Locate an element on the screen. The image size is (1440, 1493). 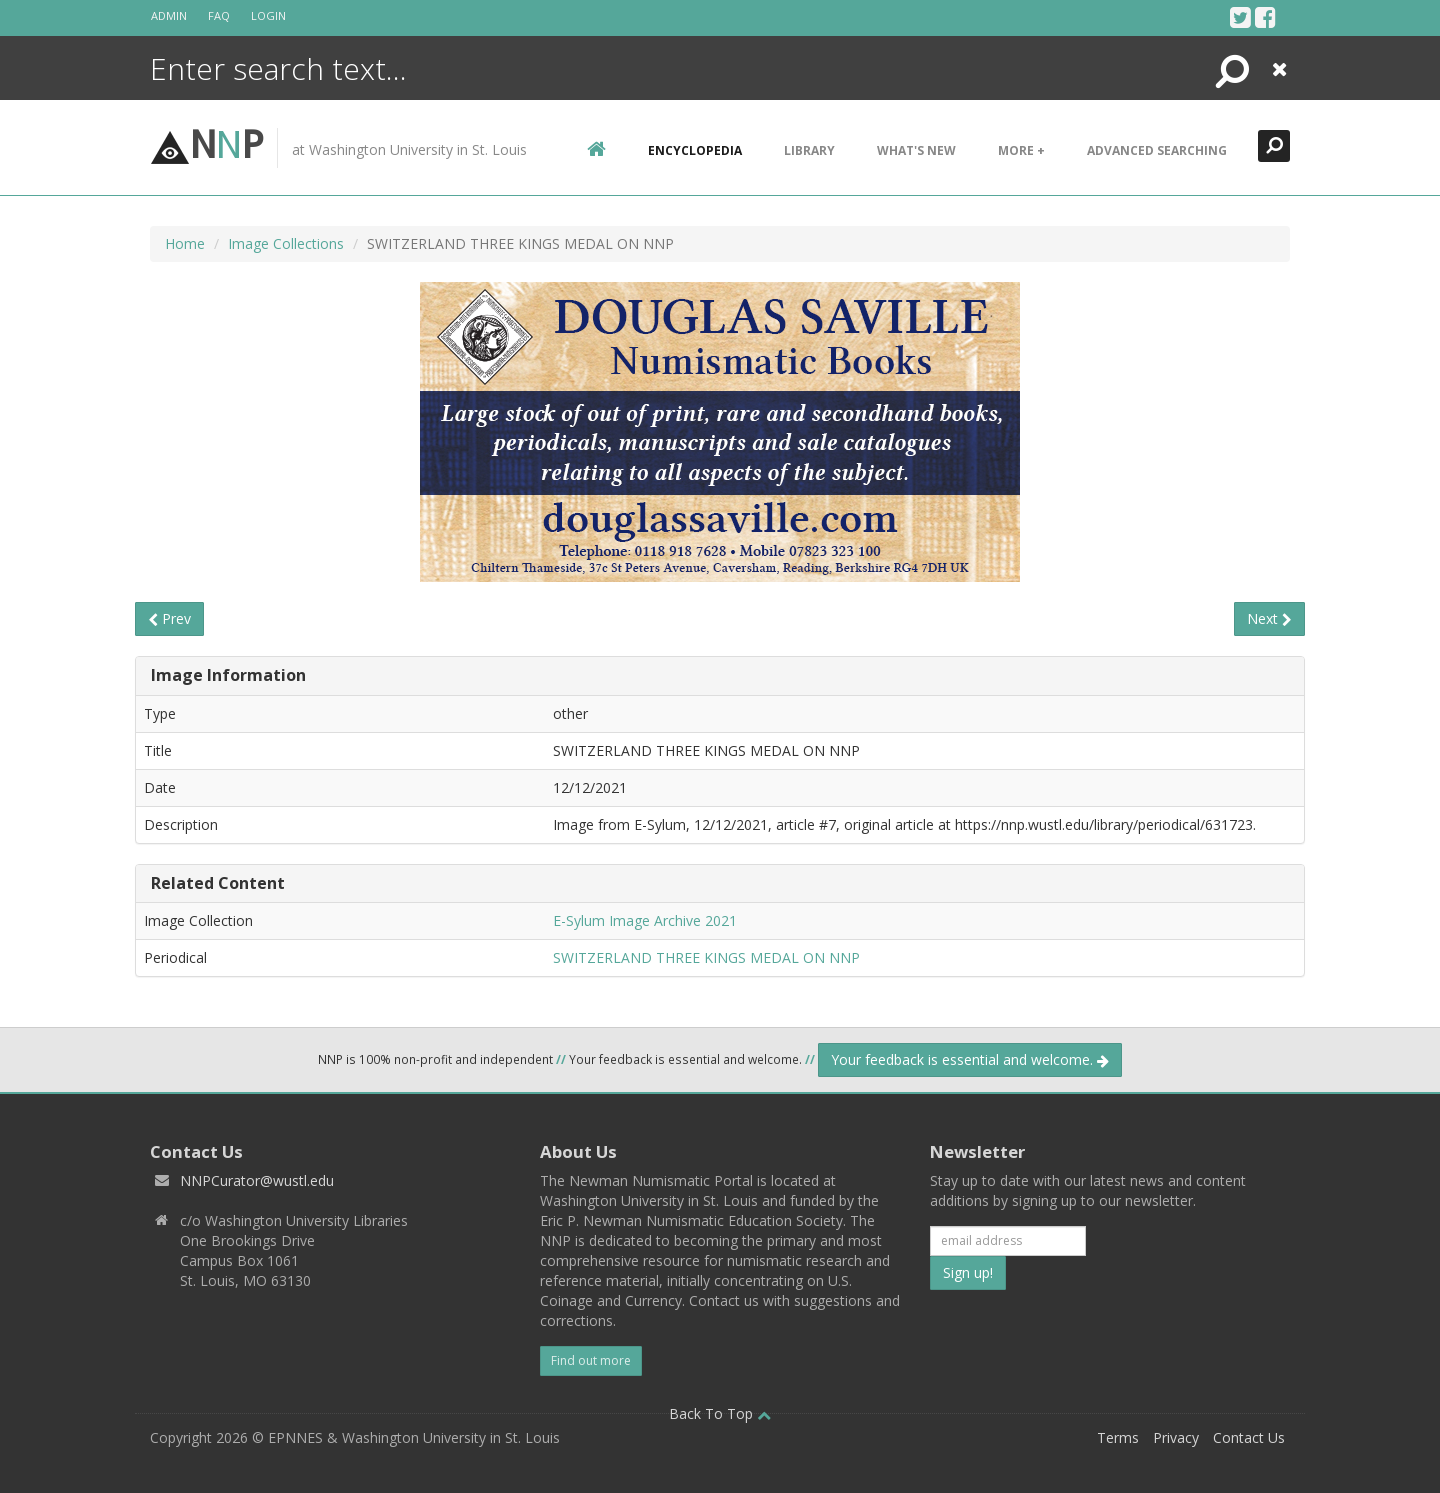
Advanced Searching is located at coordinates (1157, 150).